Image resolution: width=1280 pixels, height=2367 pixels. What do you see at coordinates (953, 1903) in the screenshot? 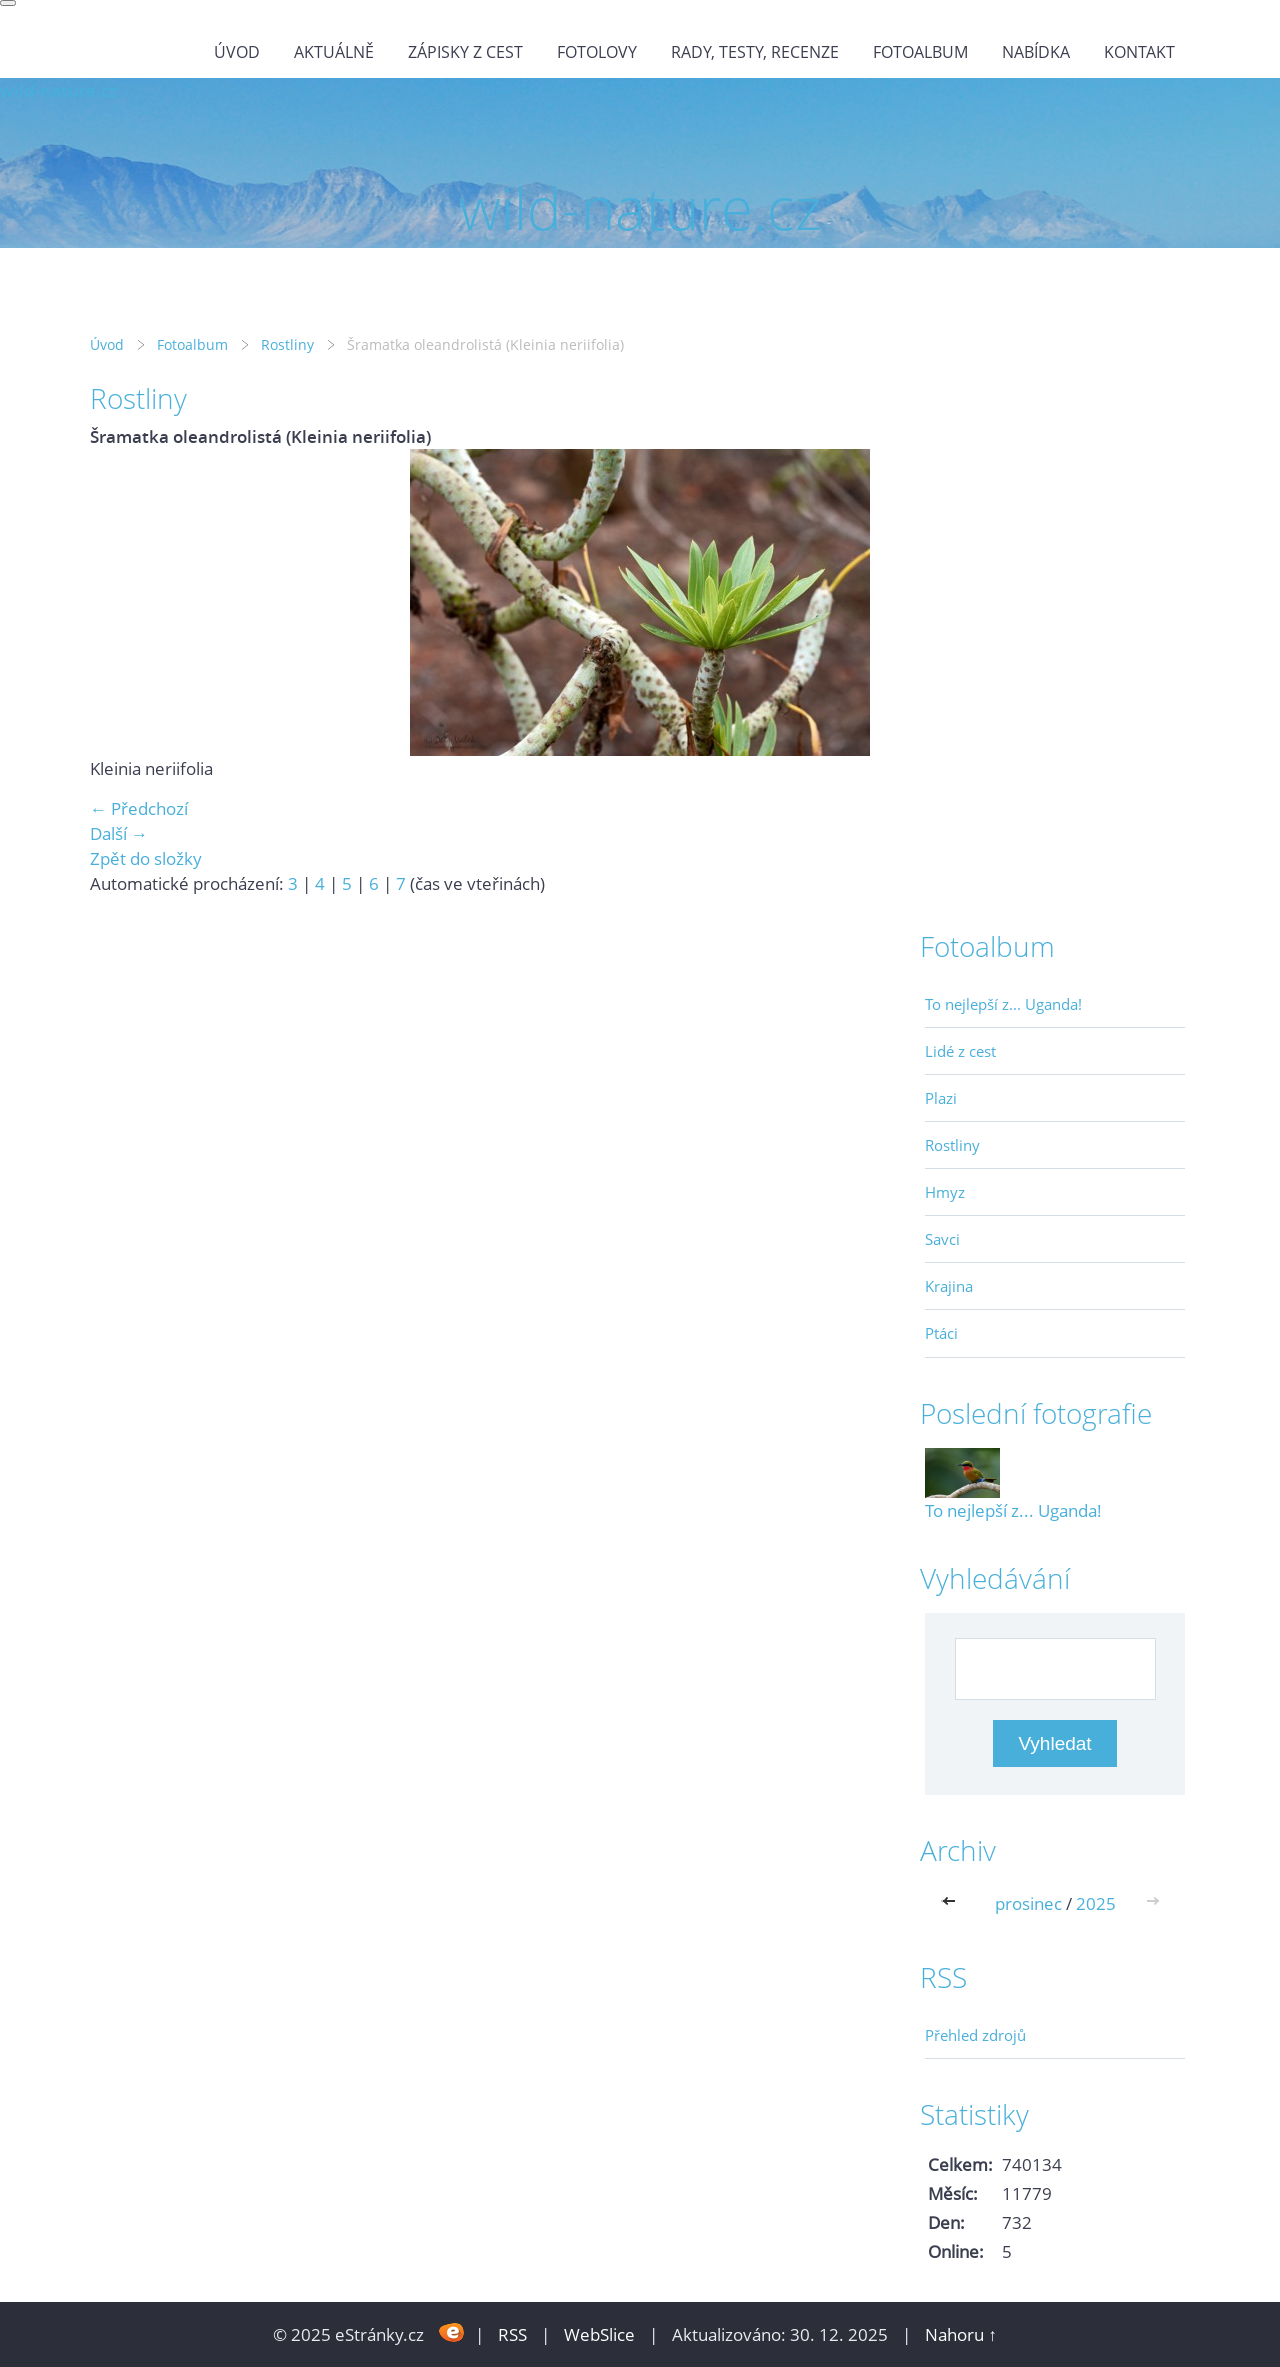
I see `<<` at bounding box center [953, 1903].